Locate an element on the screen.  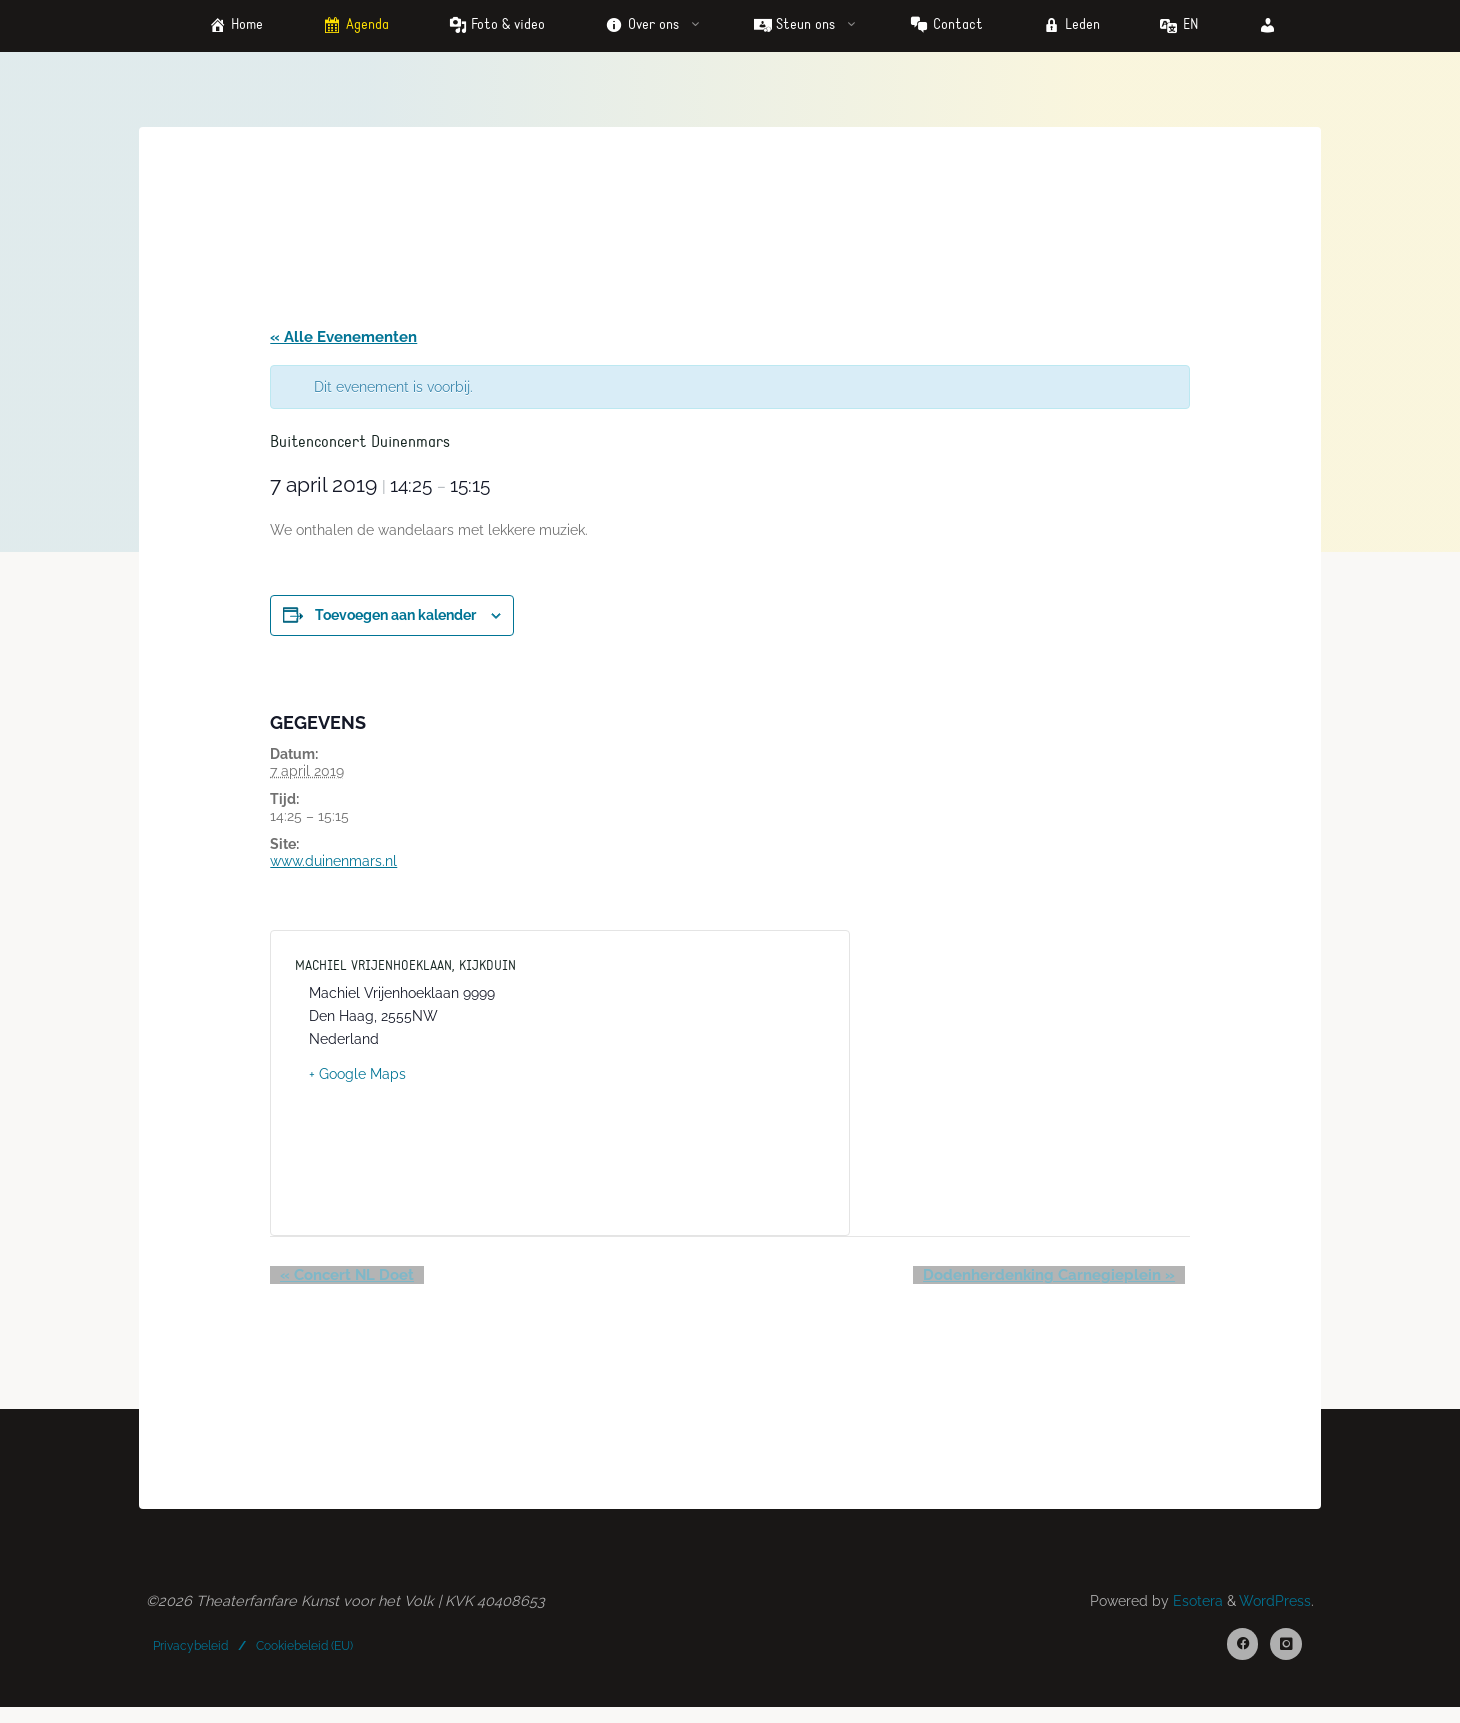
Concert NL Doet is located at coordinates (340, 1283).